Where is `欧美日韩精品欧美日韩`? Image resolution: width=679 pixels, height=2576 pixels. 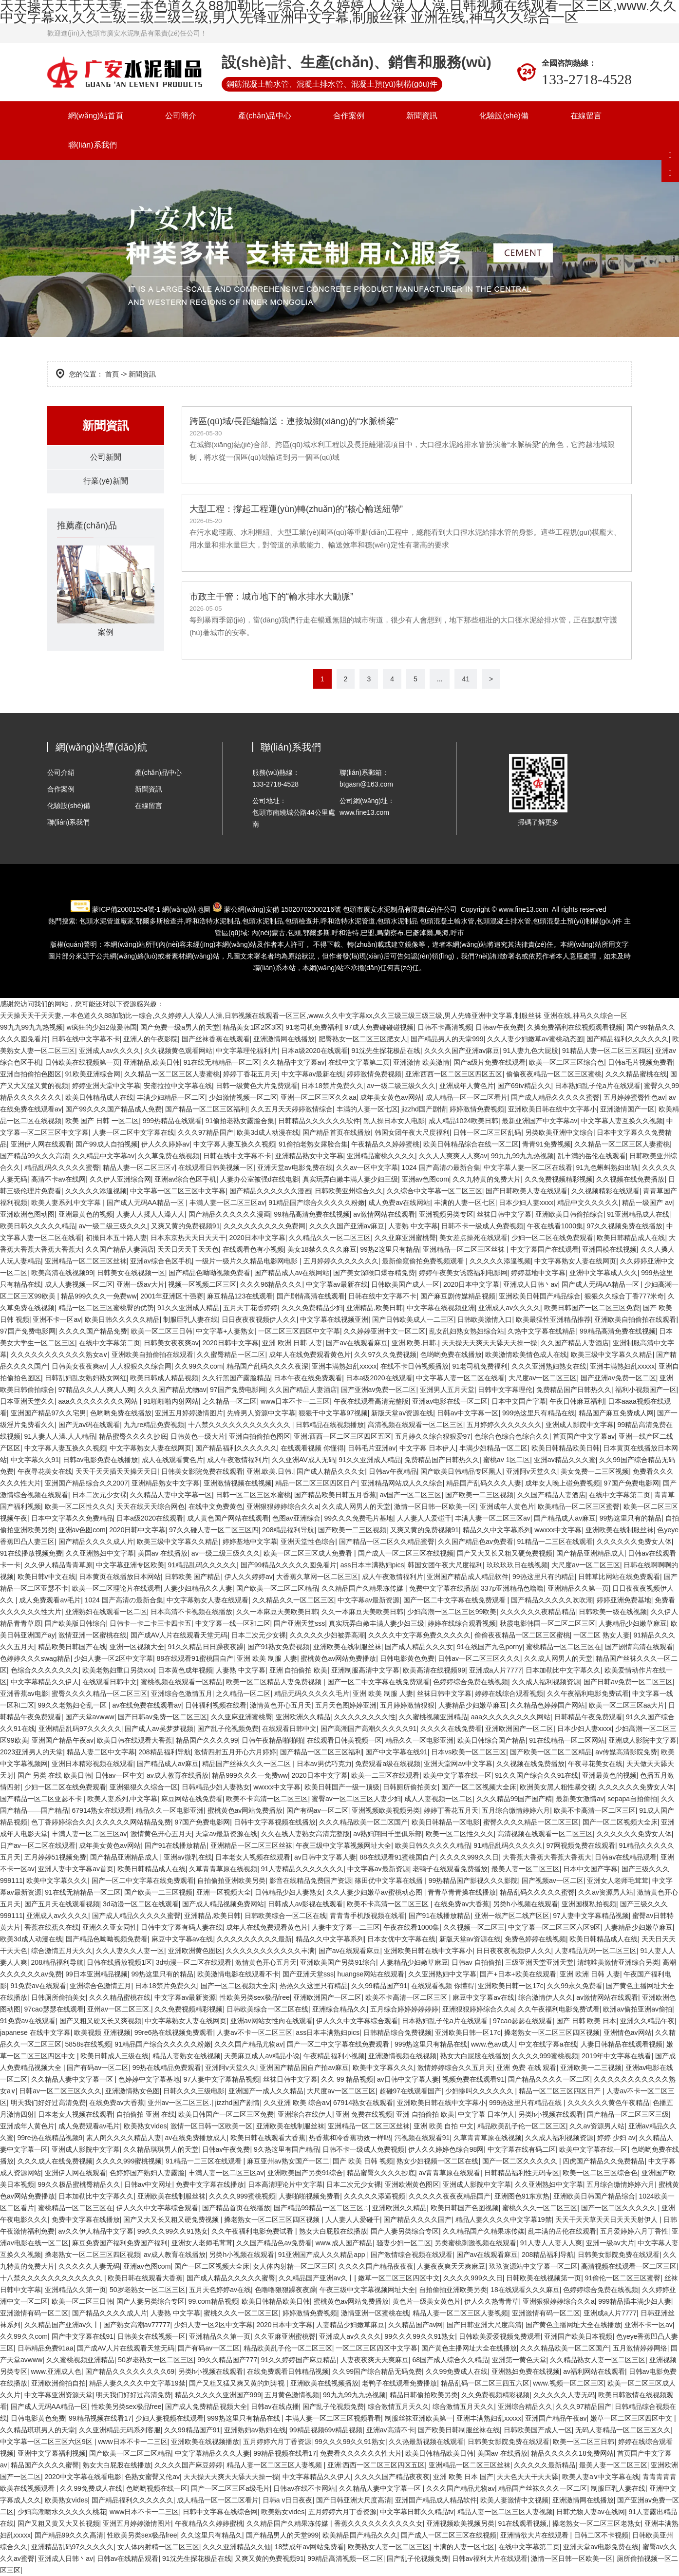
欧美日韩精品欧美日韩 is located at coordinates (565, 1448).